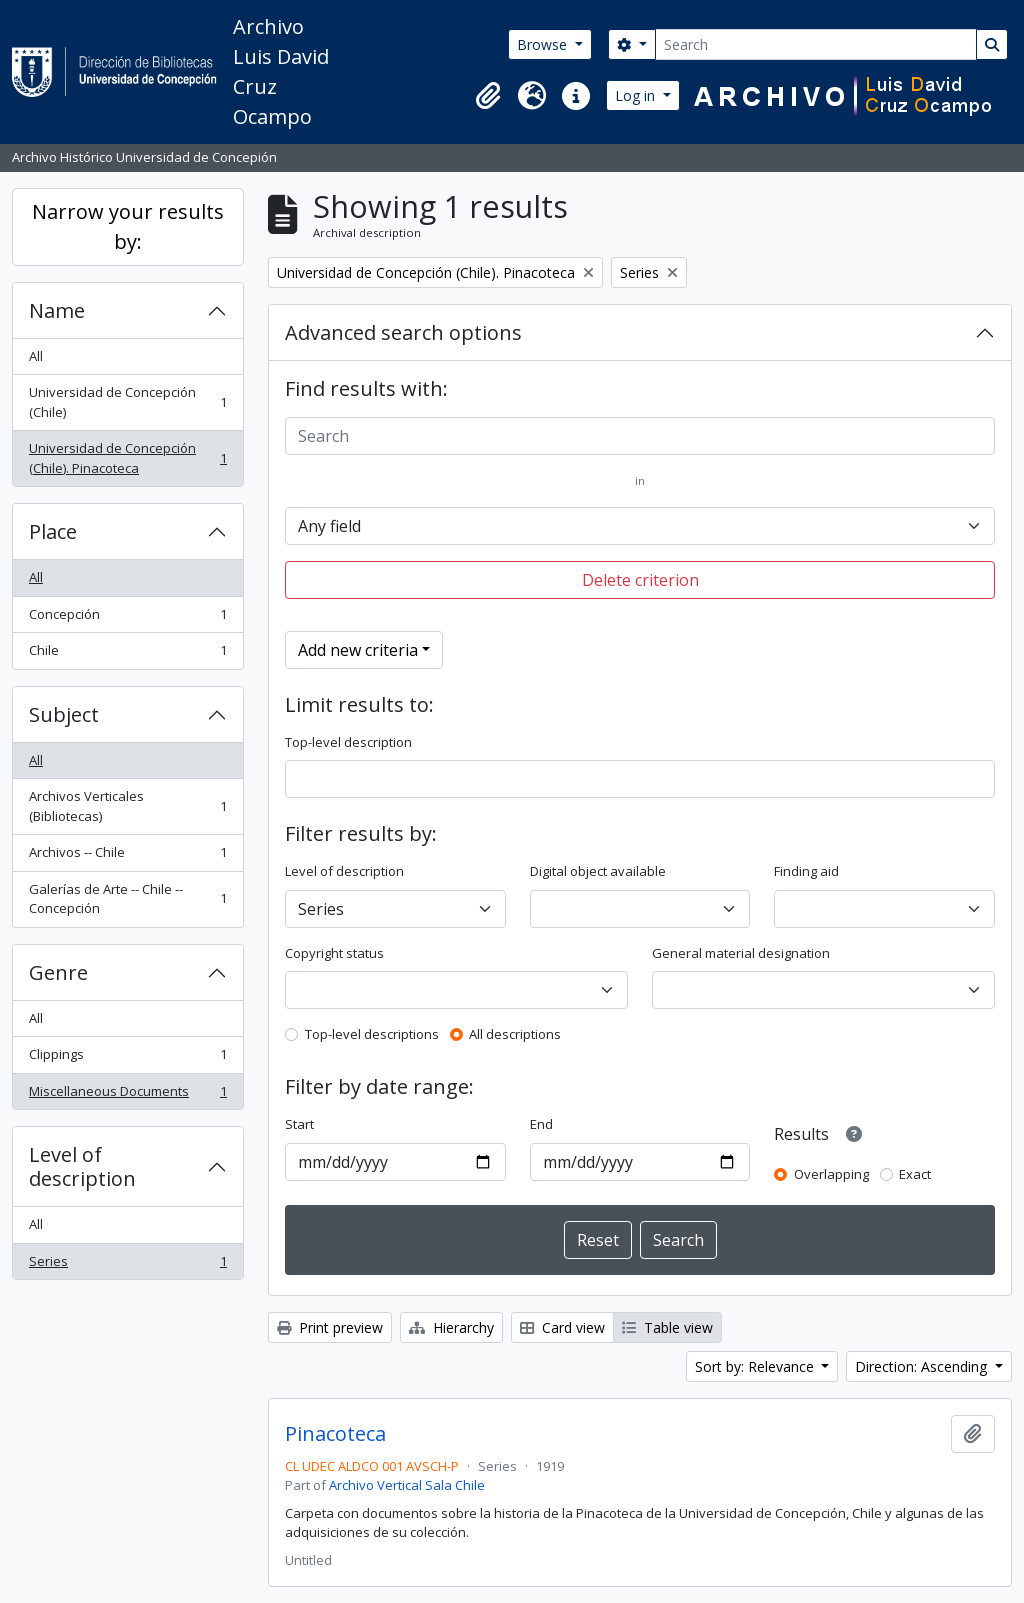 The image size is (1024, 1603). I want to click on Series, so click(127, 1265).